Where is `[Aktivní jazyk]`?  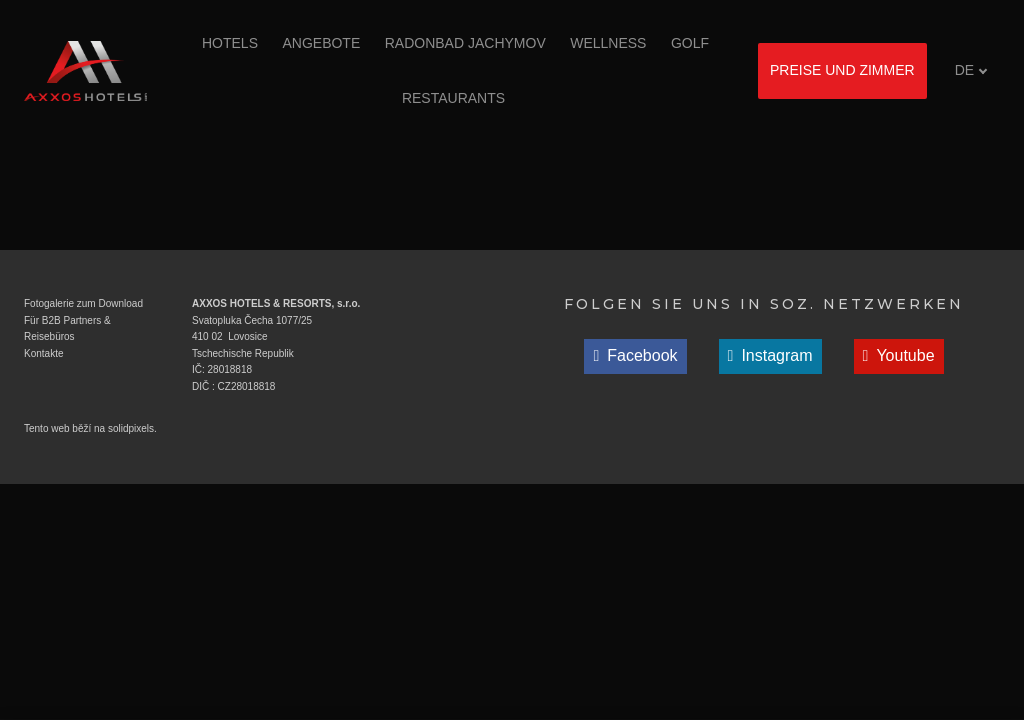
[Aktivní jazyk] is located at coordinates (971, 70).